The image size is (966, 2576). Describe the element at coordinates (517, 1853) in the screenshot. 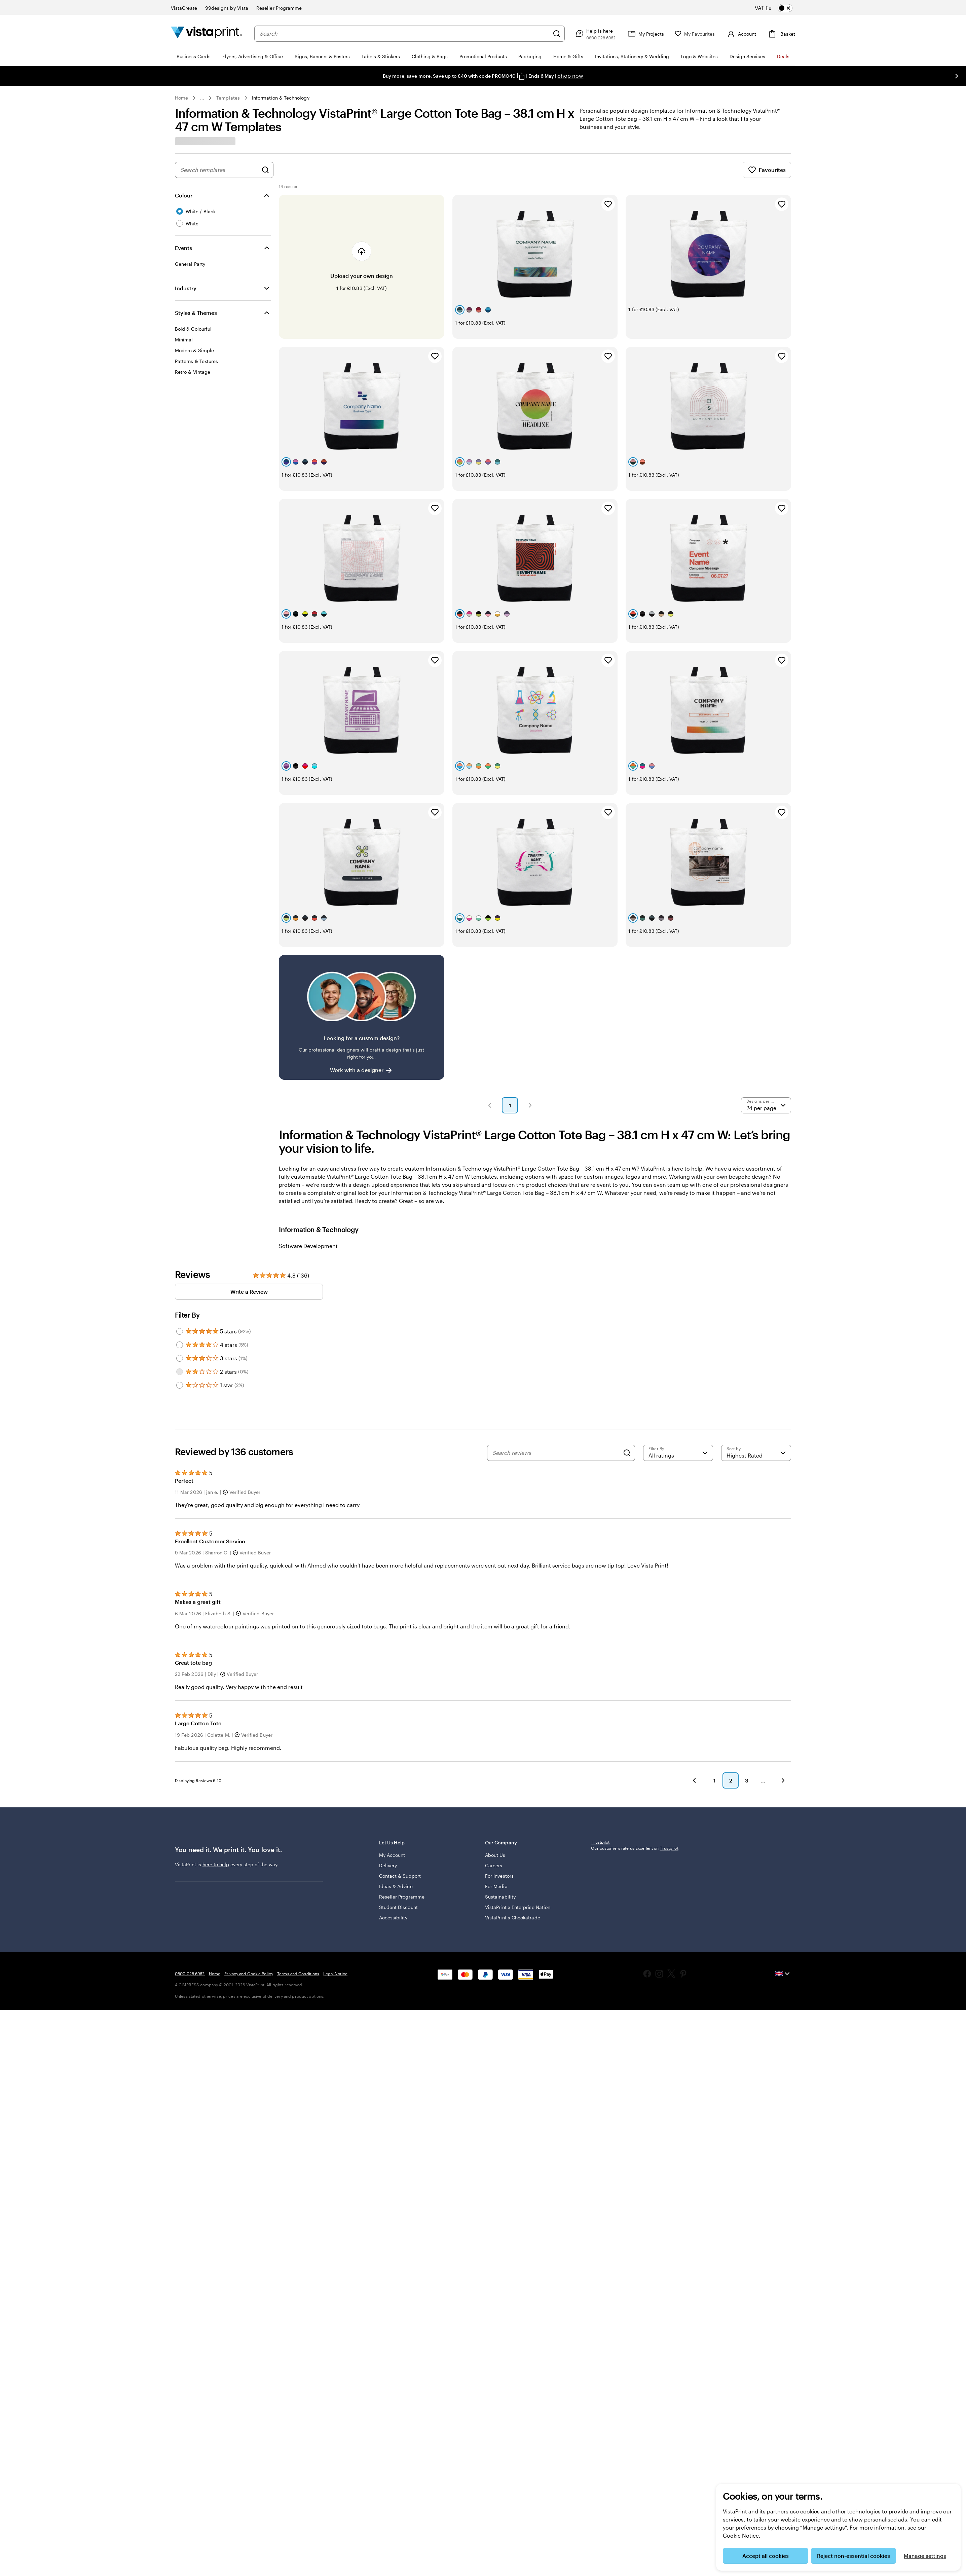

I see `VistaPrint x Enterprise Nation` at that location.